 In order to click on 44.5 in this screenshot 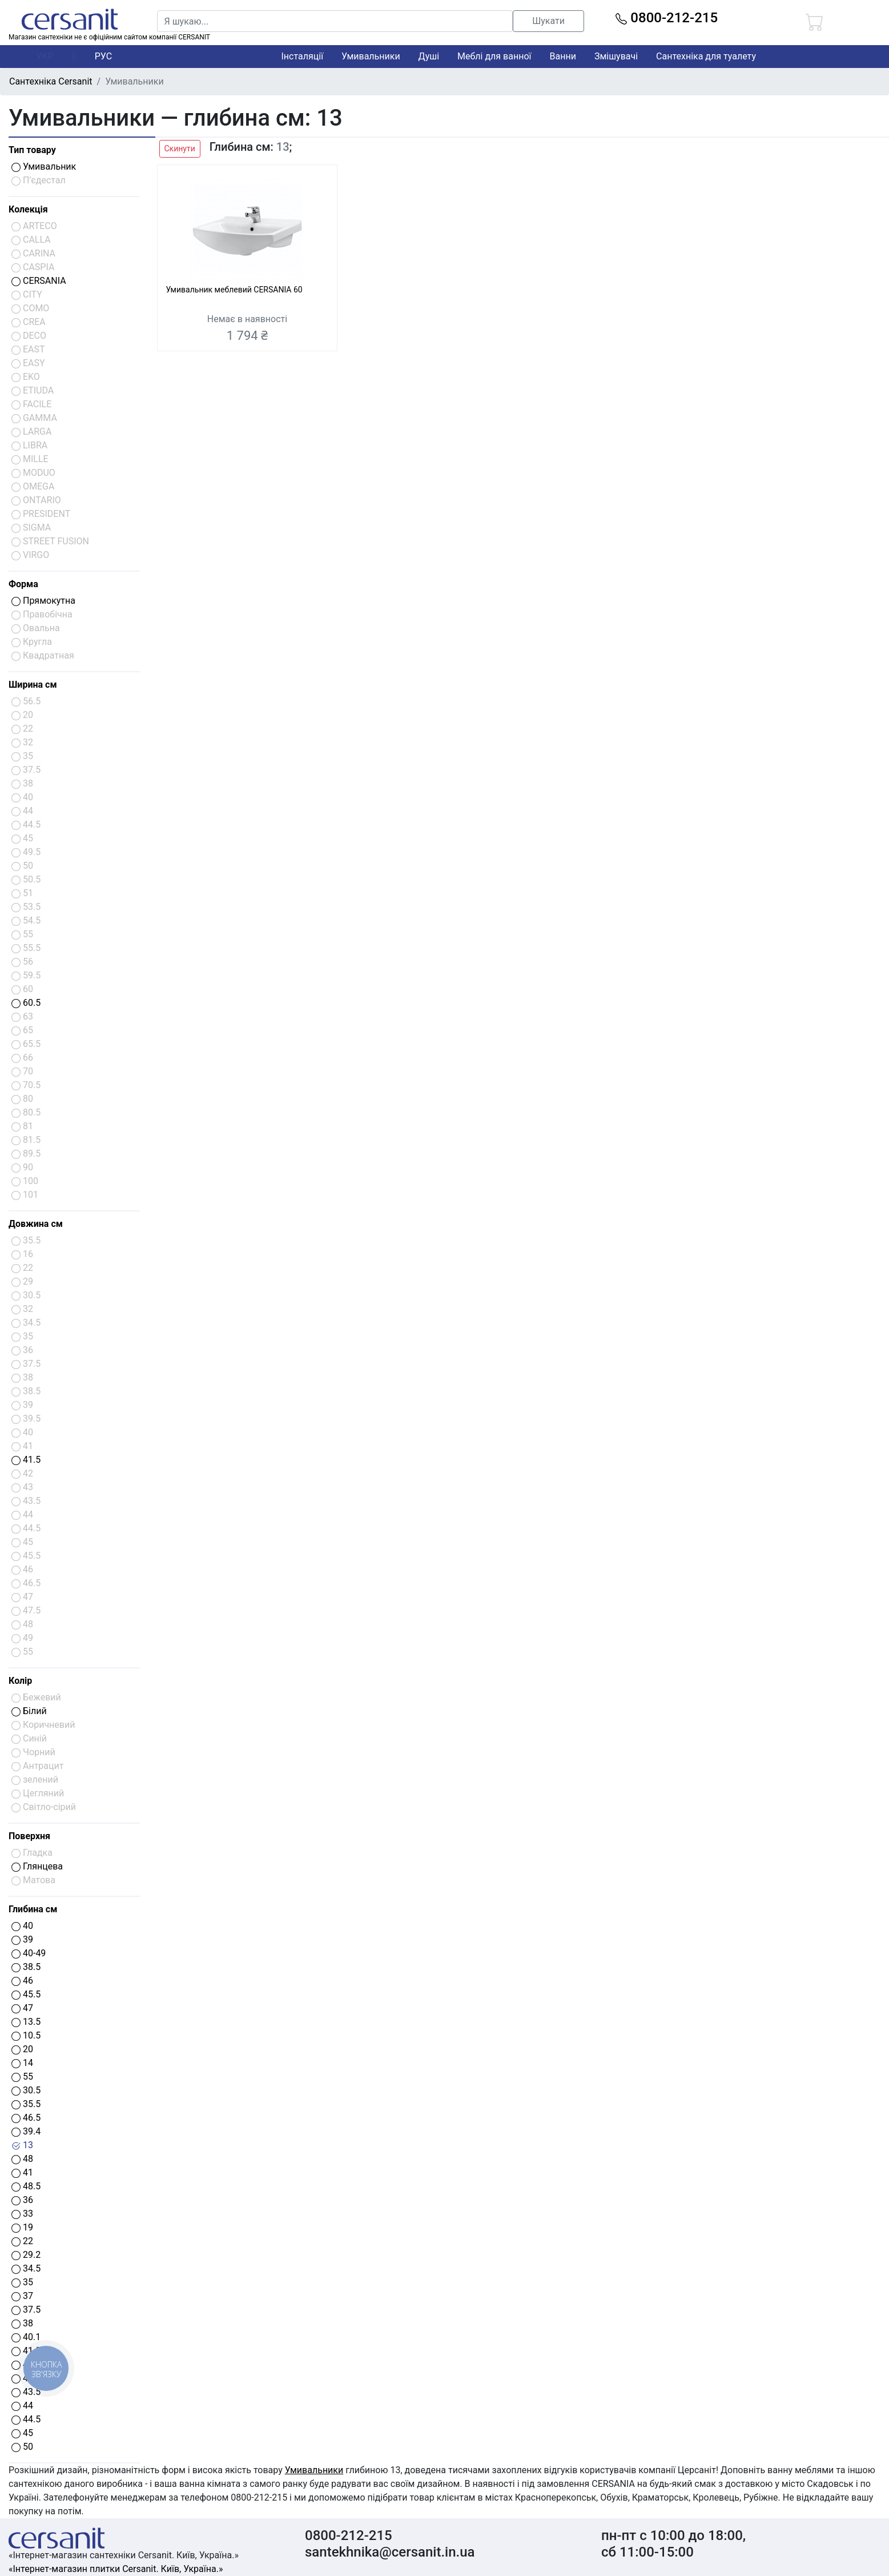, I will do `click(26, 2419)`.